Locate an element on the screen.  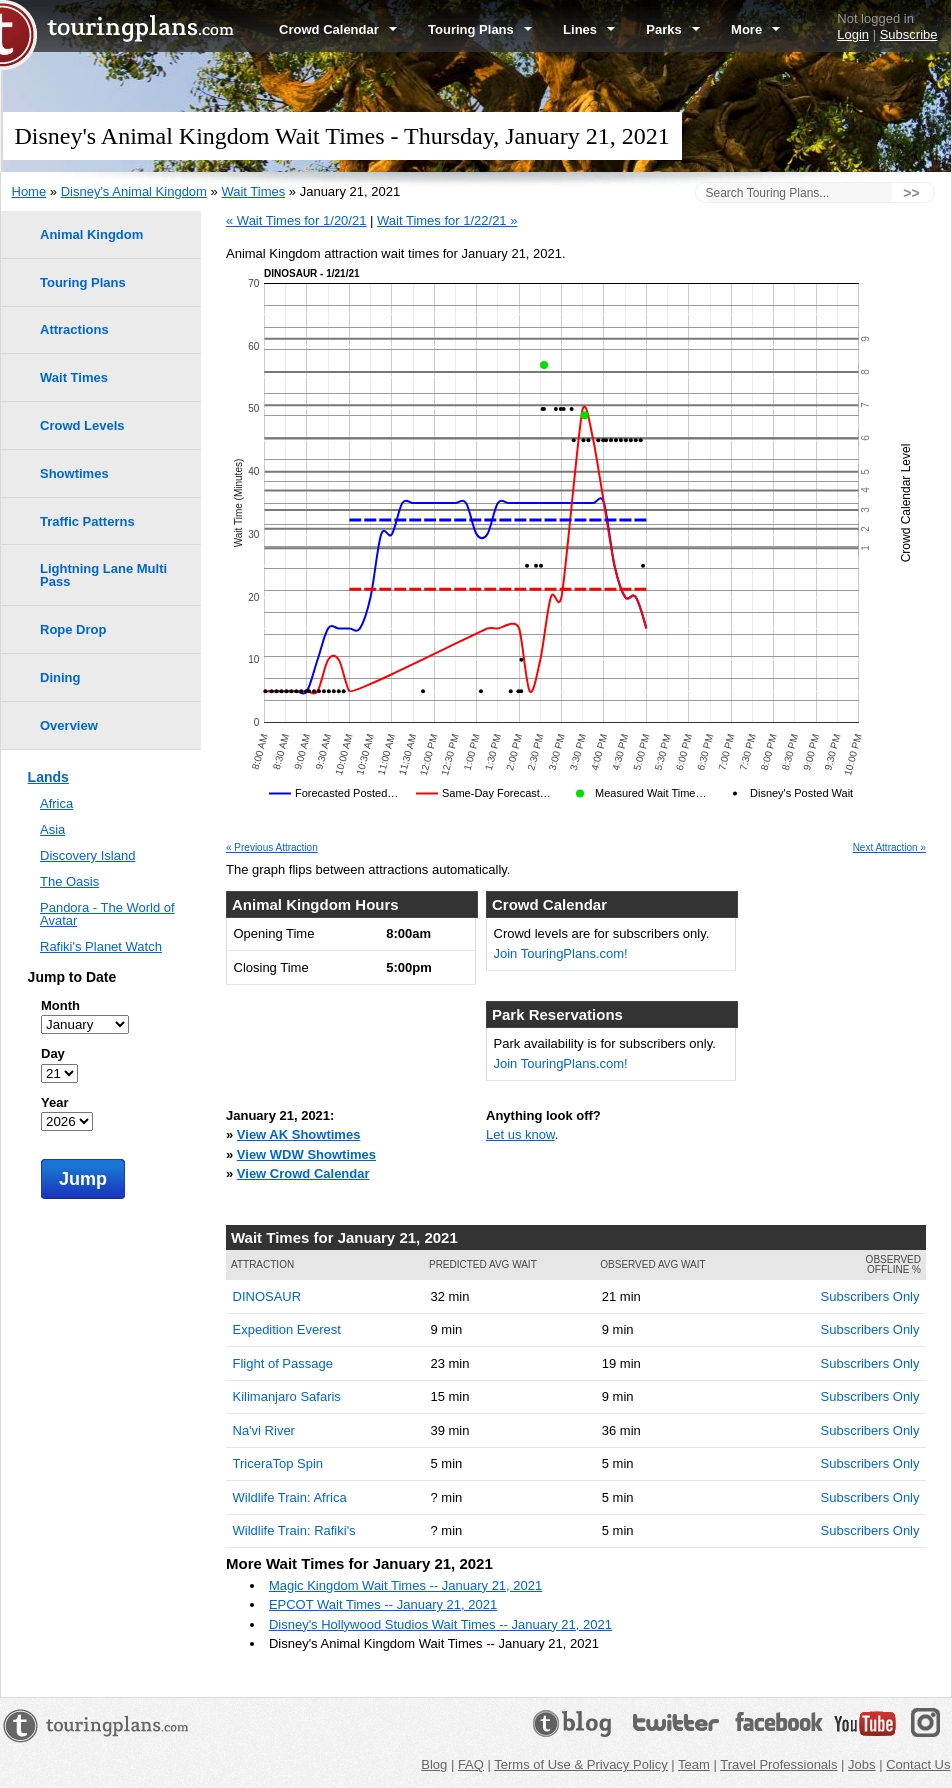
EPCOT Wait Times -- January 21, 2021 is located at coordinates (383, 1604).